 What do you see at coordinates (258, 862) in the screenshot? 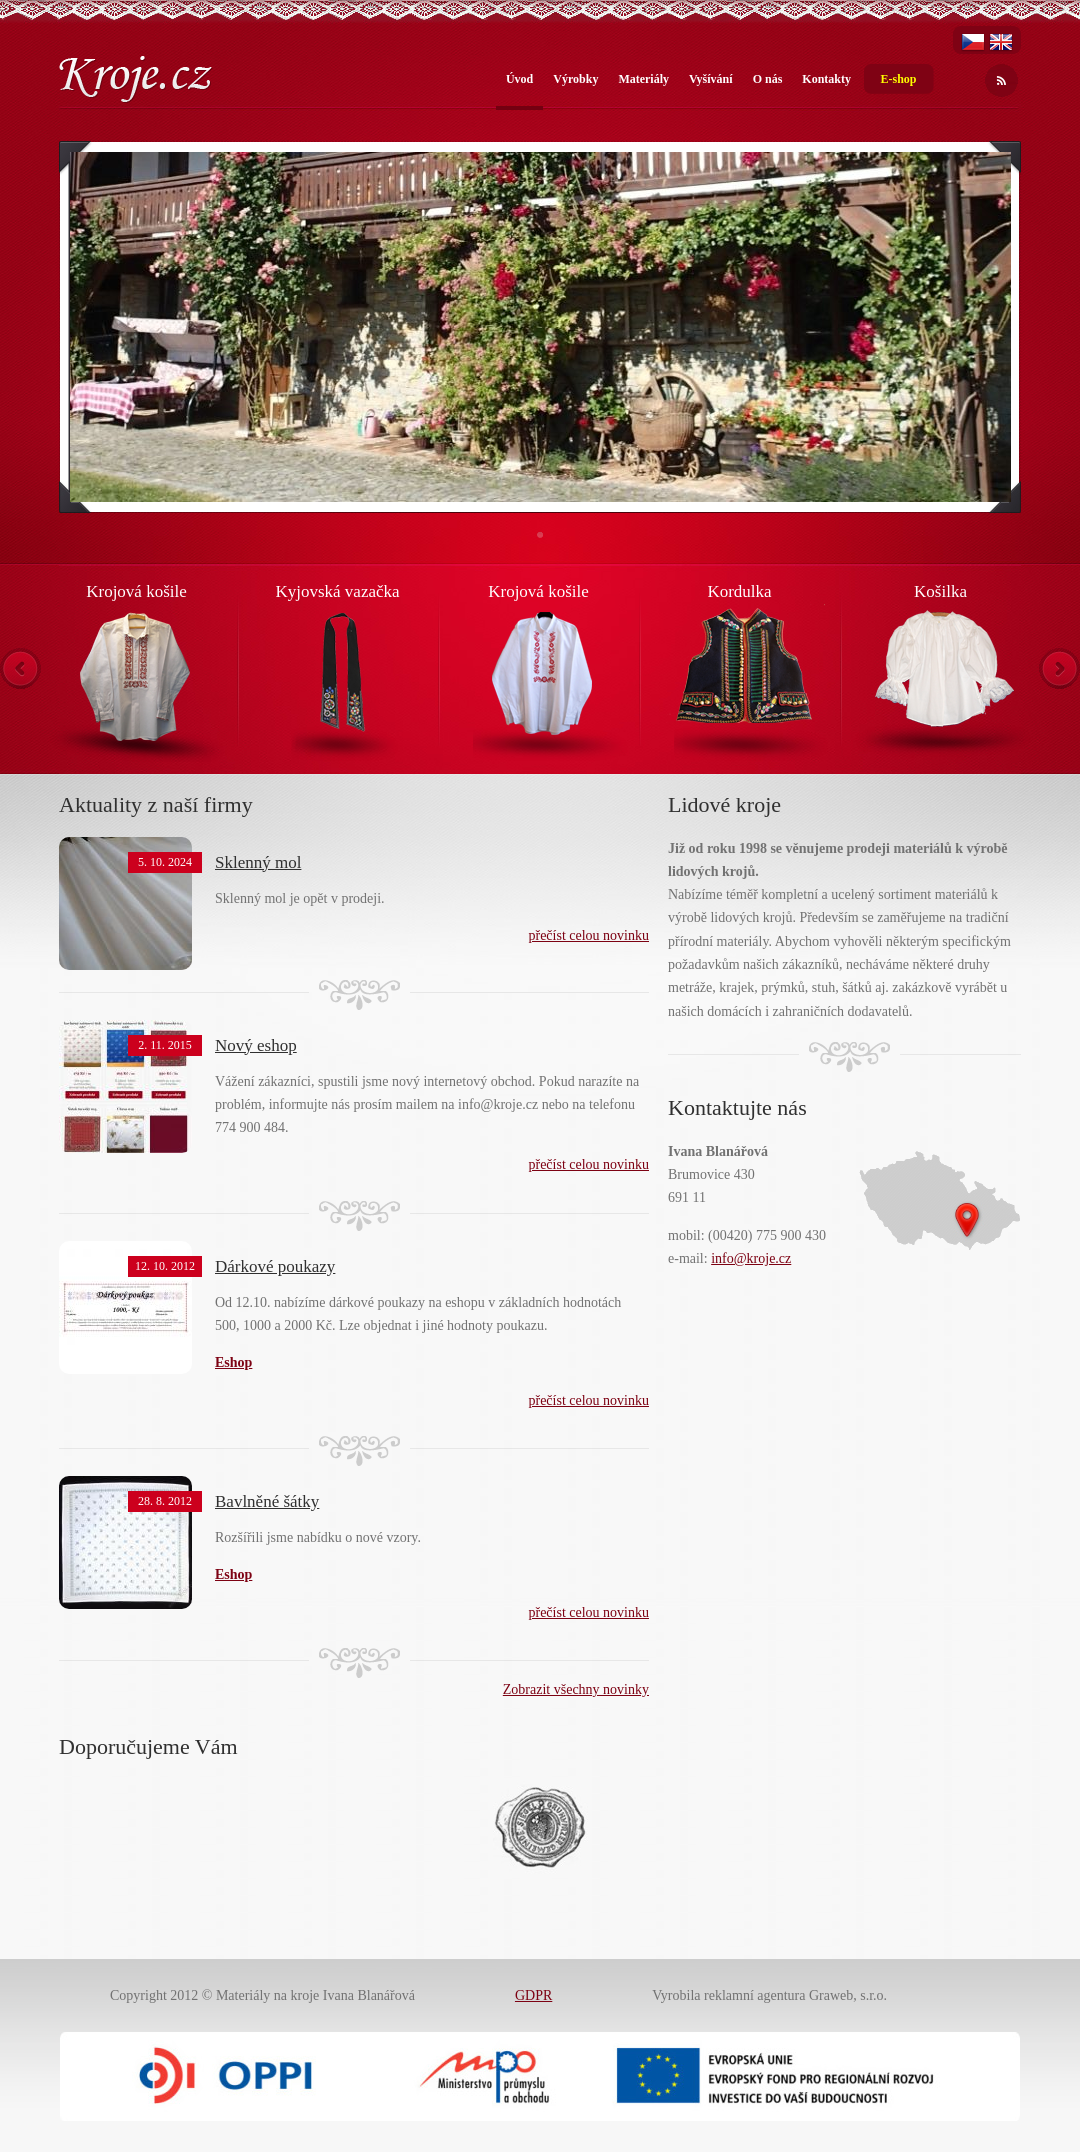
I see `Sklenný mol` at bounding box center [258, 862].